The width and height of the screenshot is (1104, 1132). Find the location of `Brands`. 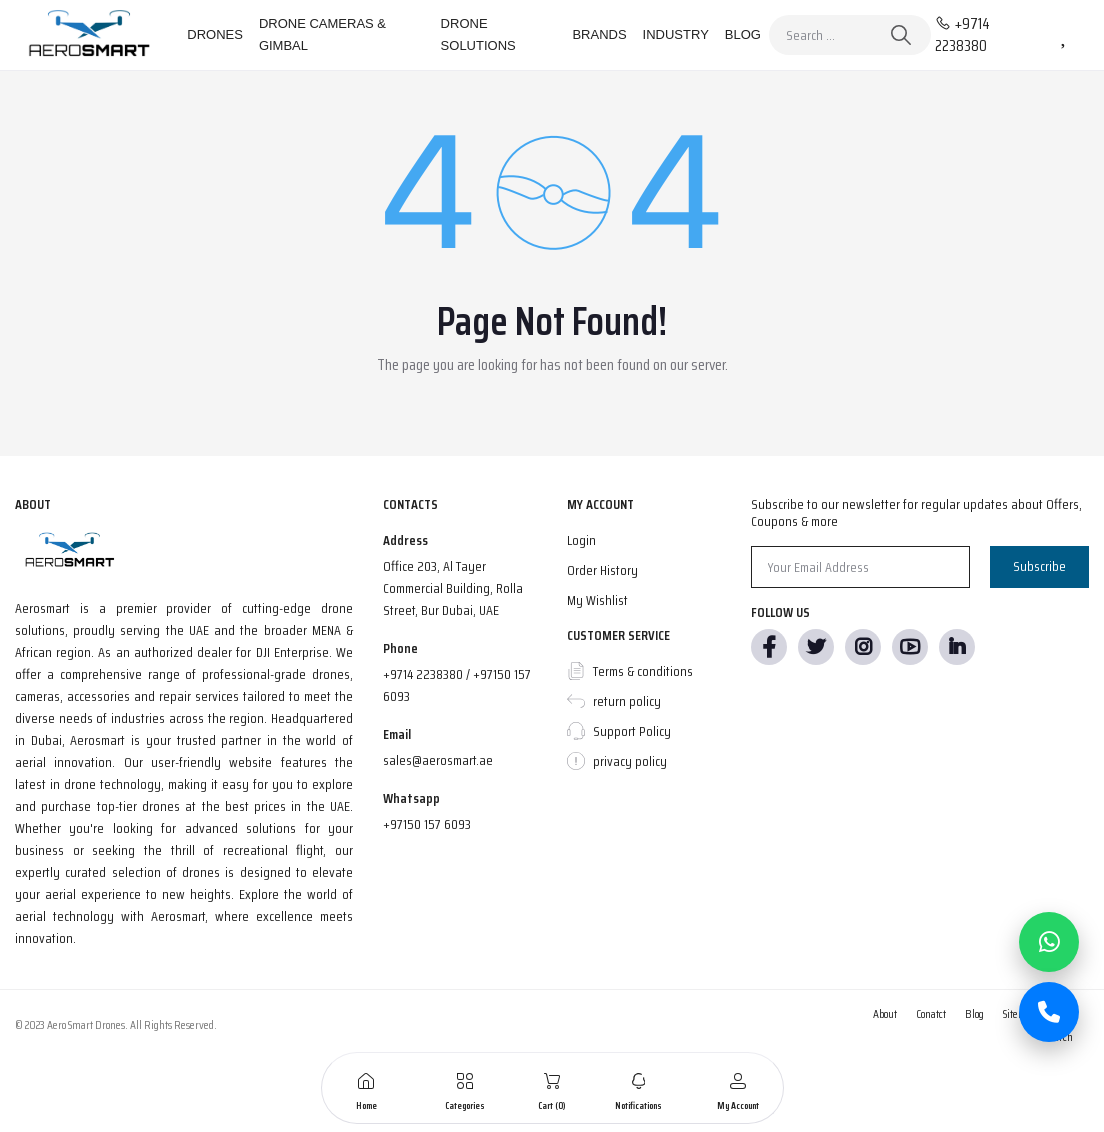

Brands is located at coordinates (599, 34).